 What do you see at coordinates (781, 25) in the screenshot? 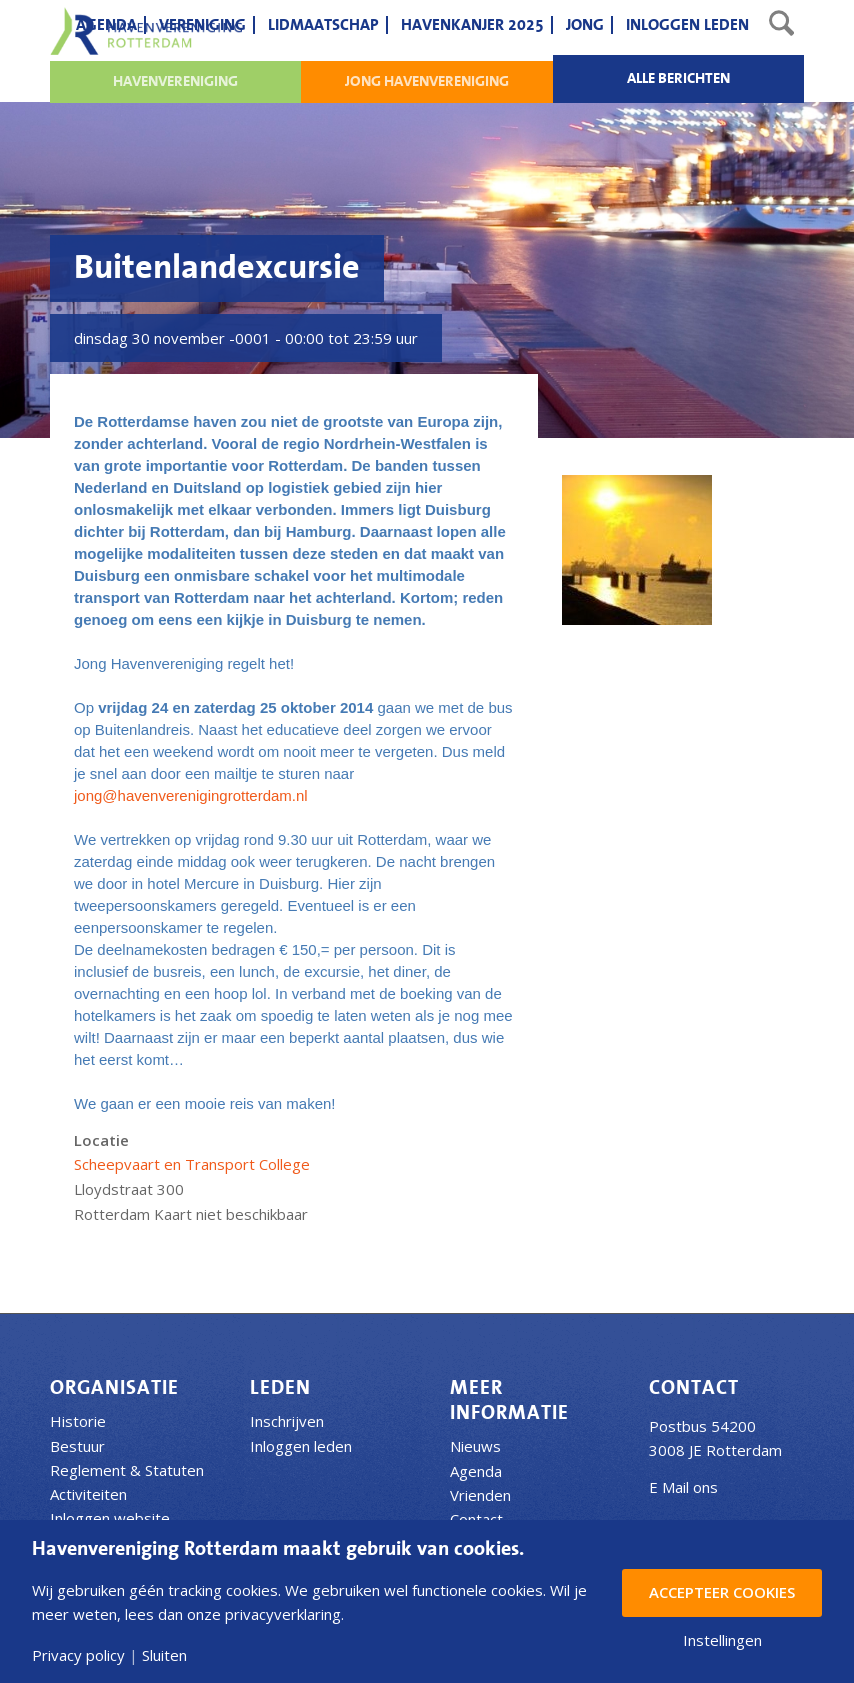
I see `[Zoek]` at bounding box center [781, 25].